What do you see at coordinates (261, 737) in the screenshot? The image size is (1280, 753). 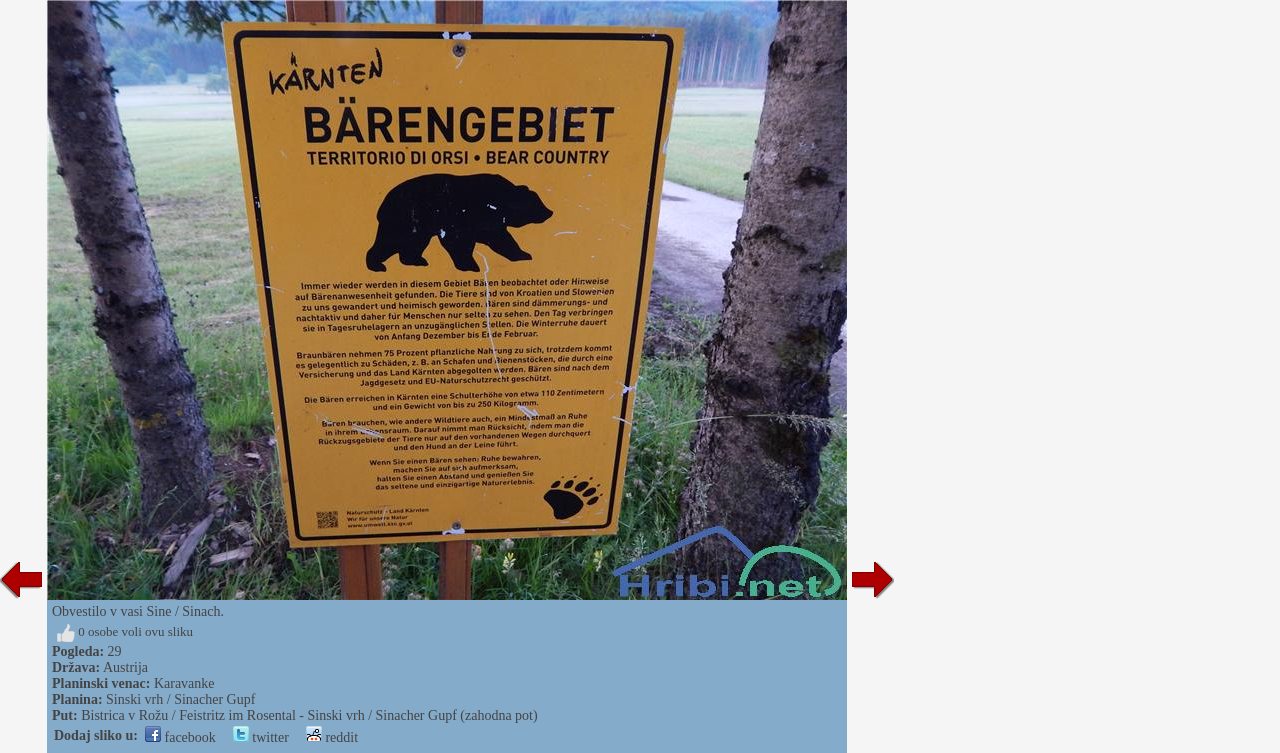 I see `twitter` at bounding box center [261, 737].